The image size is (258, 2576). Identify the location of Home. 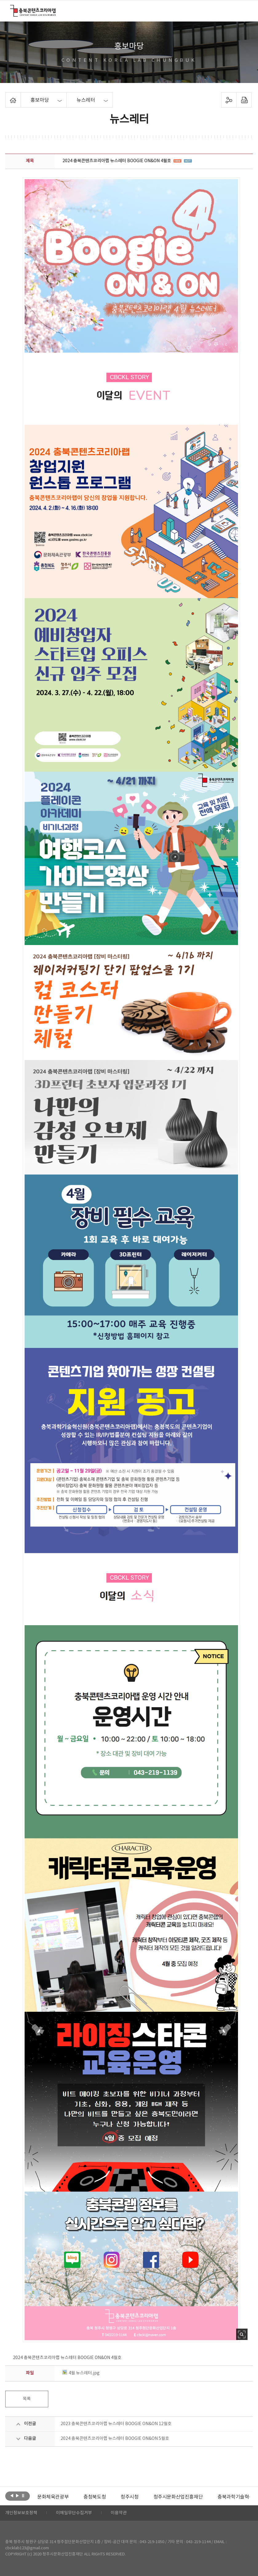
(7, 96).